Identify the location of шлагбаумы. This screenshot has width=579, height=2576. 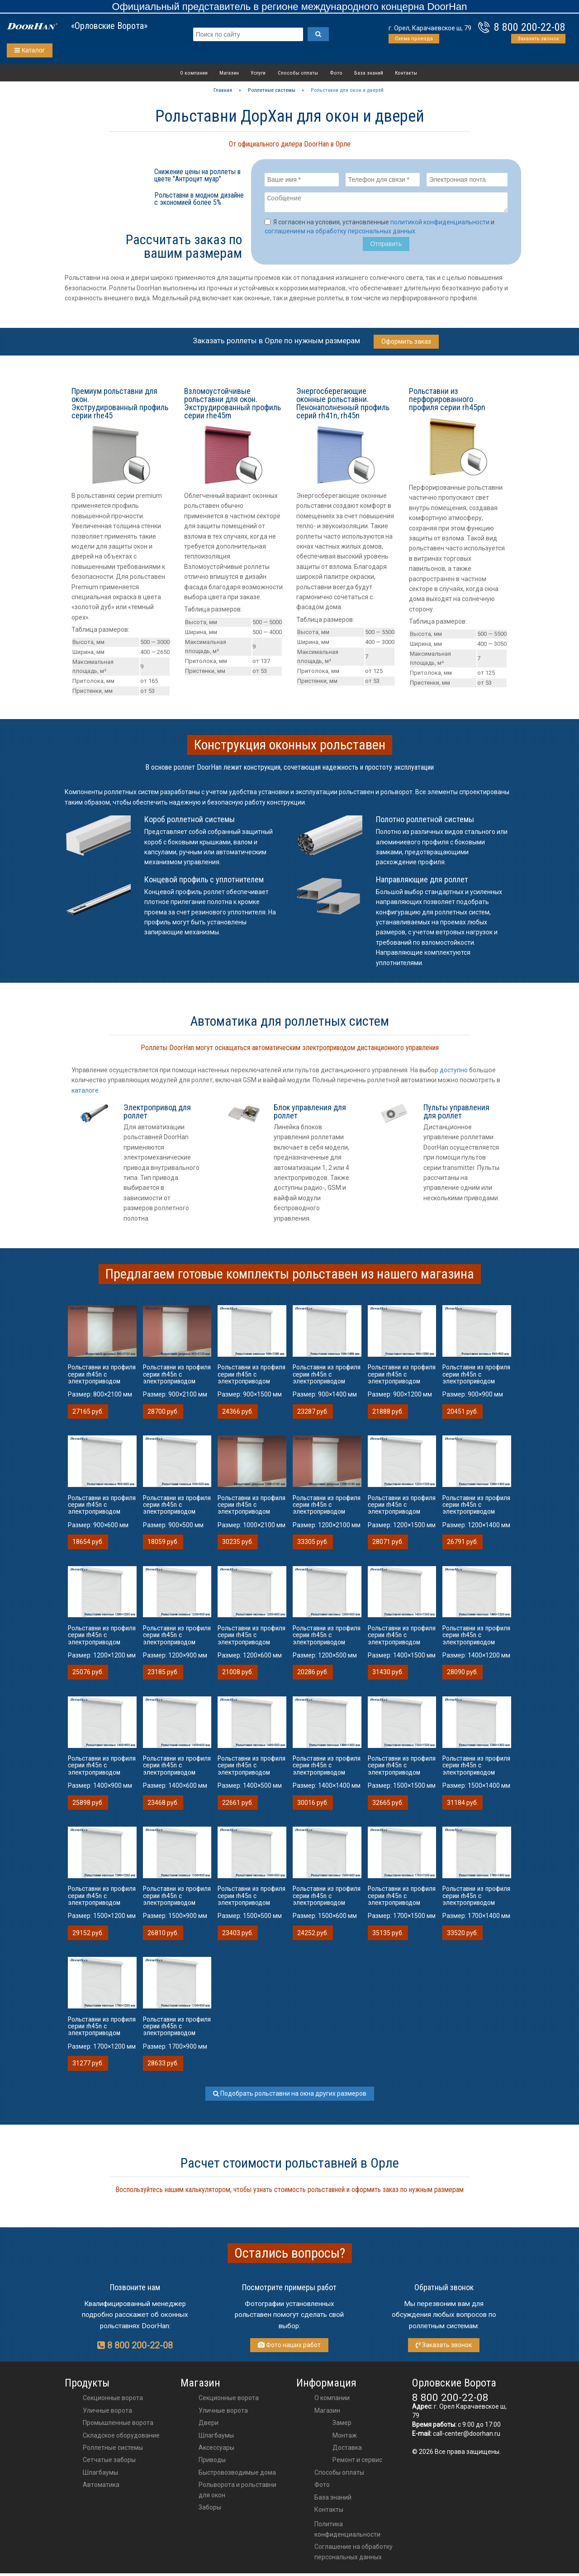
(216, 2438).